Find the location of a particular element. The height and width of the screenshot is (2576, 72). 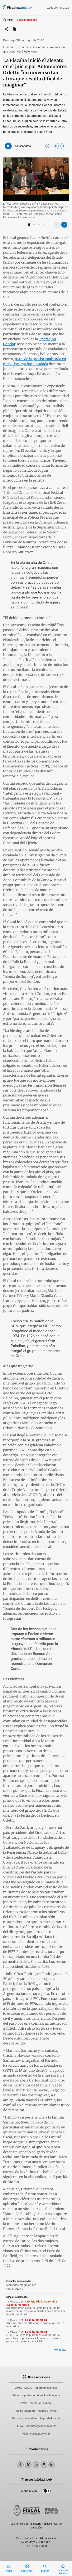

PAMI is located at coordinates (53, 2410).